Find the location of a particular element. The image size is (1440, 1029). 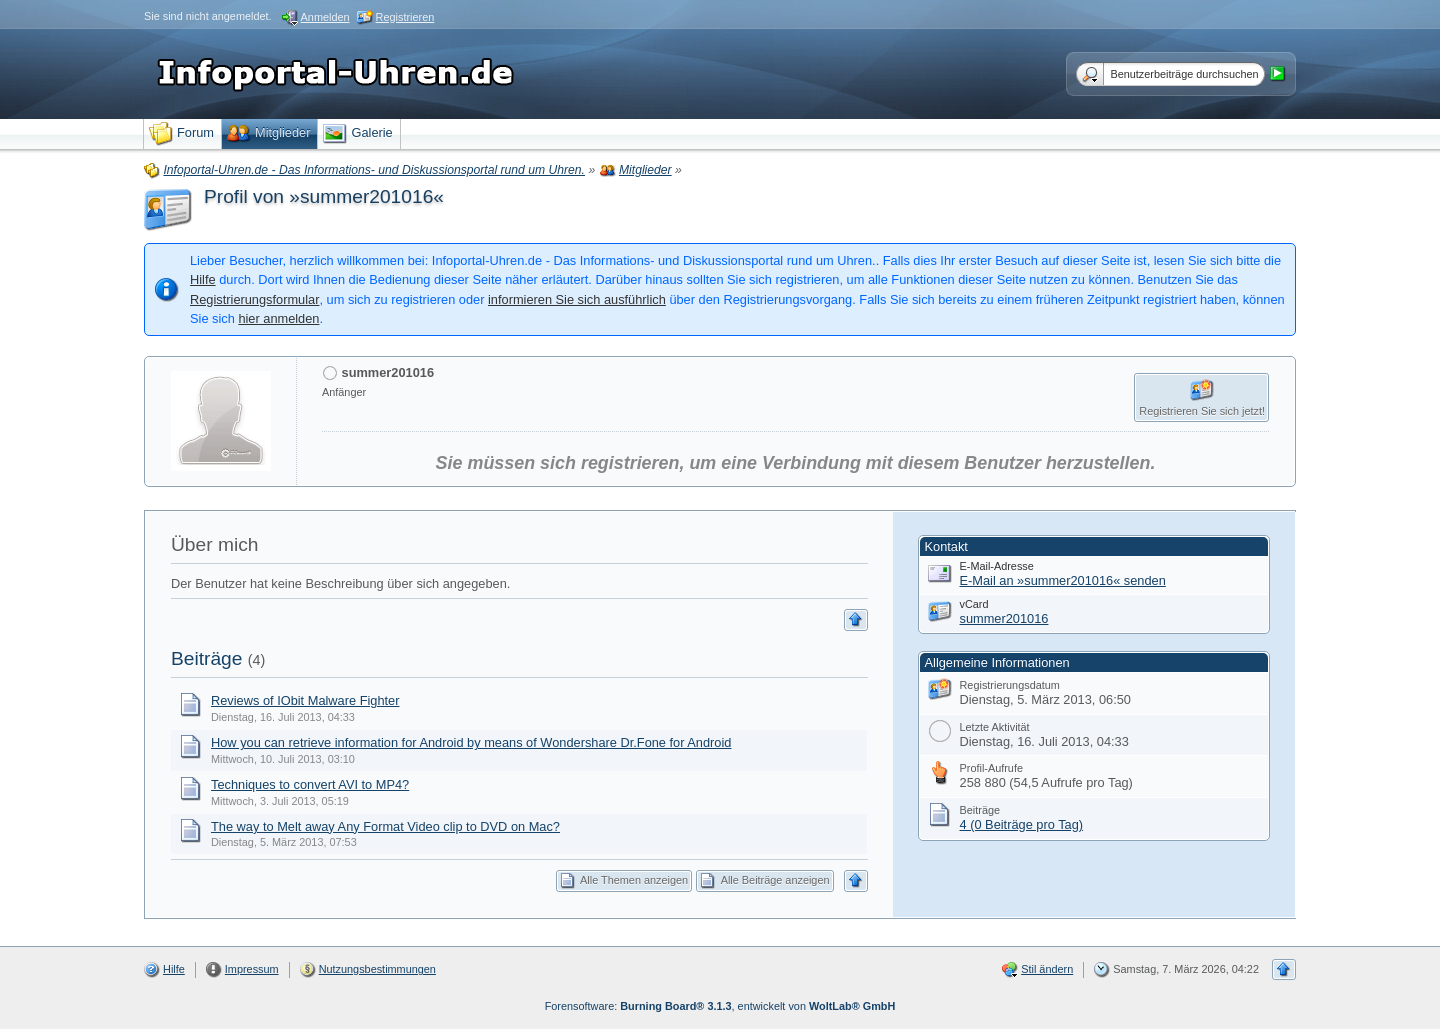

Profil von »summer201016« is located at coordinates (324, 196).